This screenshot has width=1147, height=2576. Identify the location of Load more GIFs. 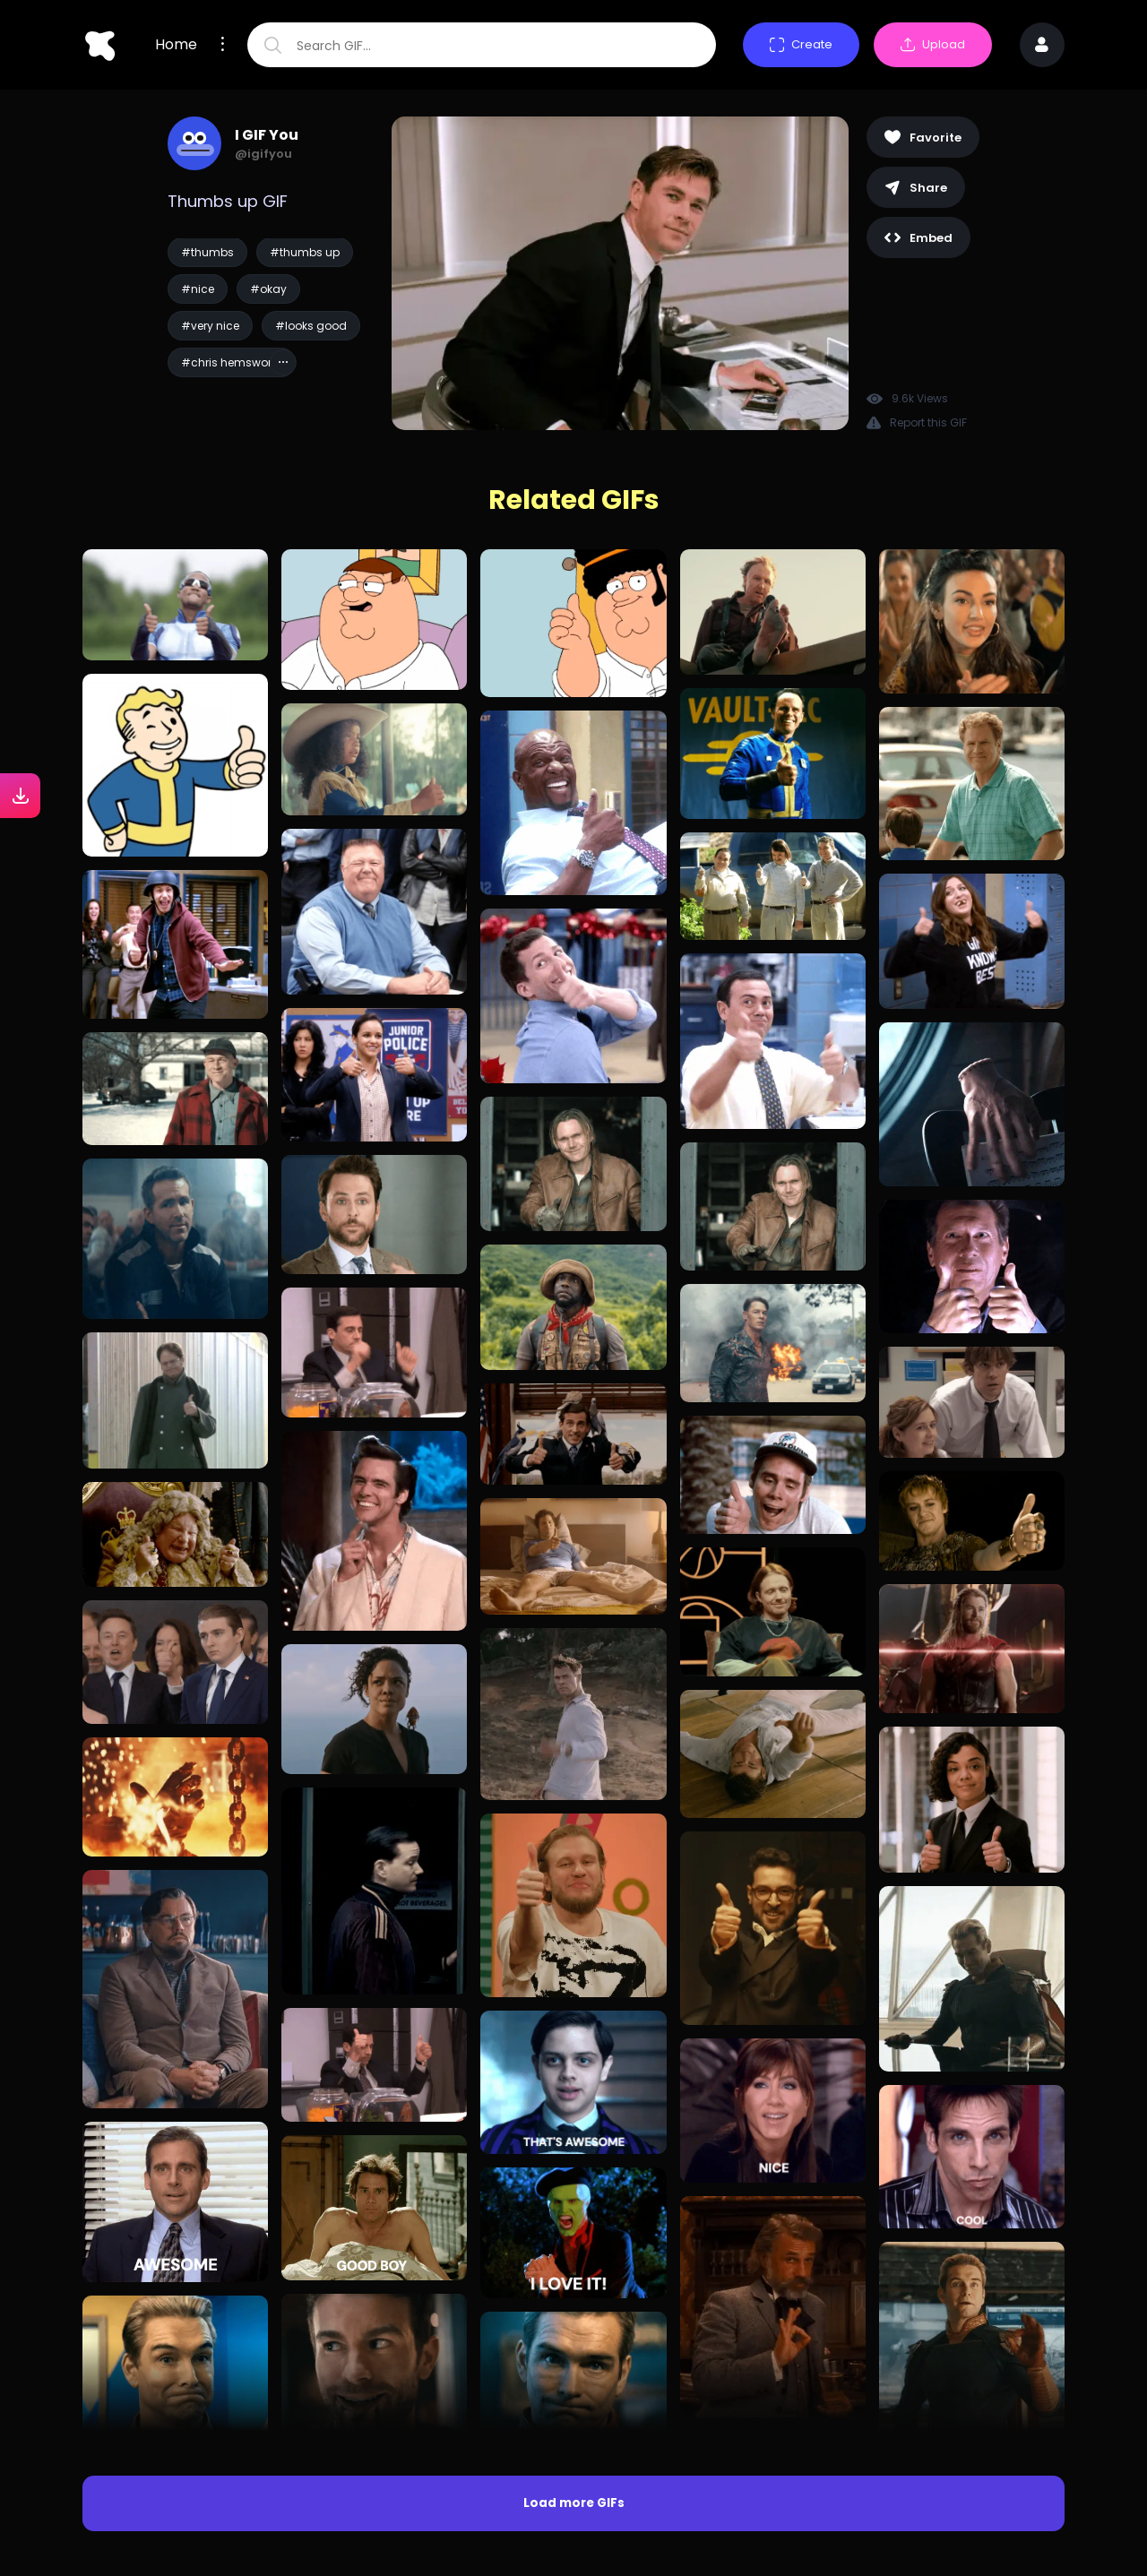
(574, 2502).